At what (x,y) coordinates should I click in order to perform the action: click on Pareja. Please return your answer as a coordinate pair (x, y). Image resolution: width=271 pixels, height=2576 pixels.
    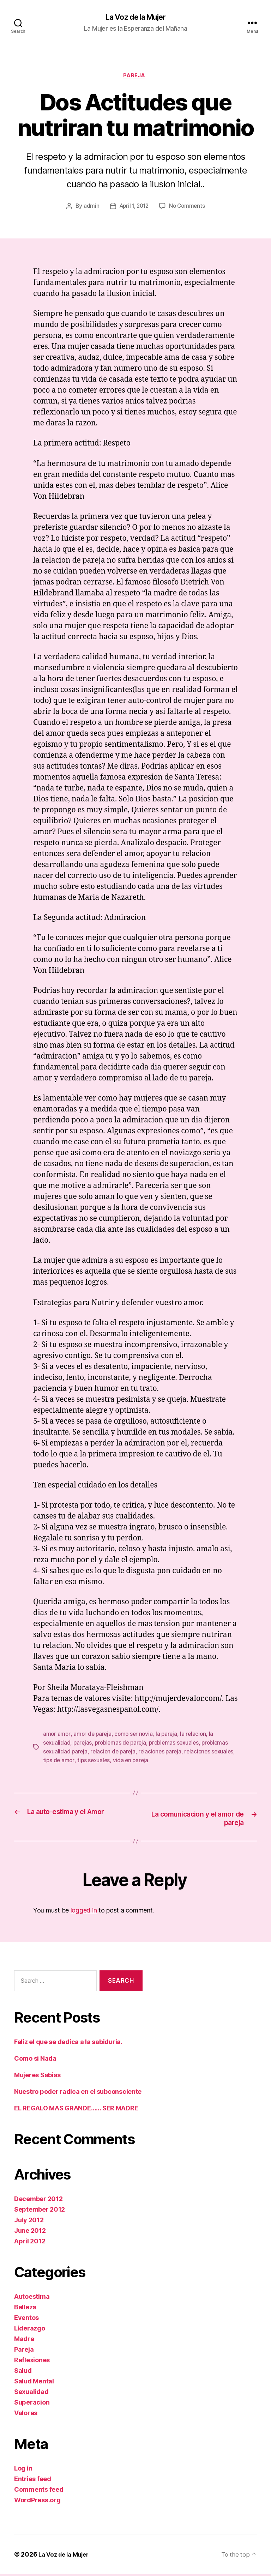
    Looking at the image, I should click on (135, 77).